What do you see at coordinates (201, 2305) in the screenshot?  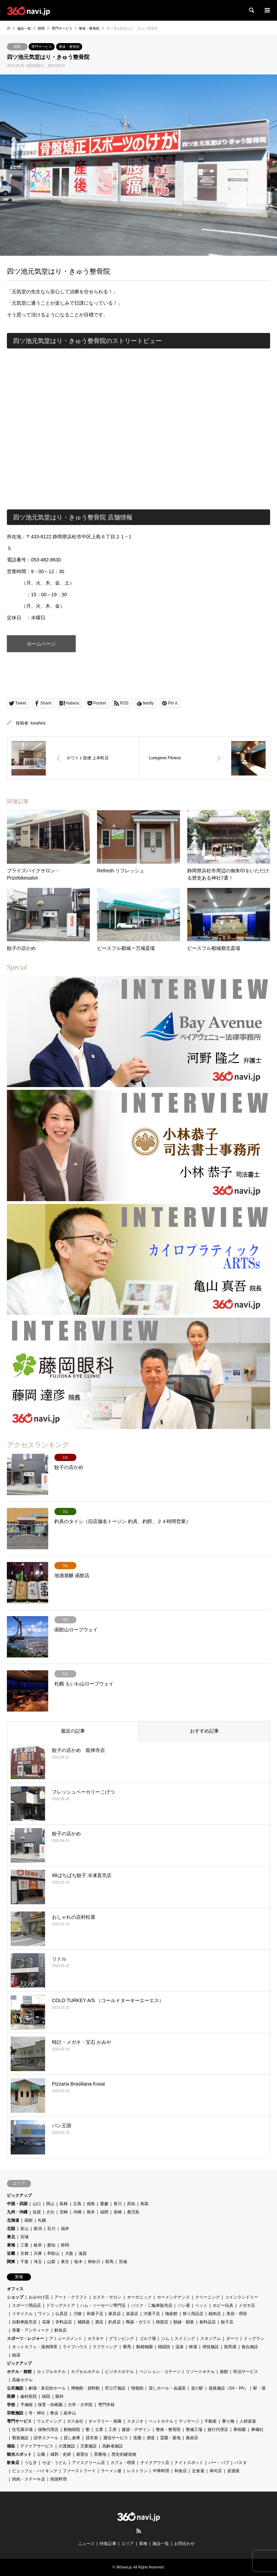 I see `ペット` at bounding box center [201, 2305].